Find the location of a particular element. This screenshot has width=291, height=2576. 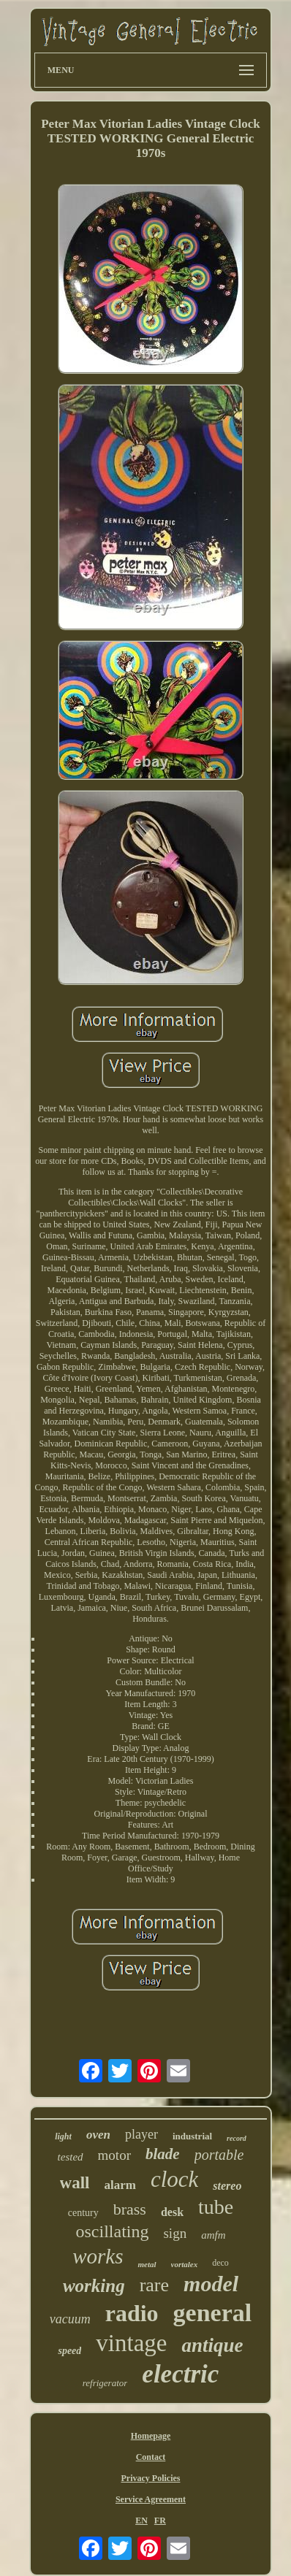

vortalex is located at coordinates (184, 2264).